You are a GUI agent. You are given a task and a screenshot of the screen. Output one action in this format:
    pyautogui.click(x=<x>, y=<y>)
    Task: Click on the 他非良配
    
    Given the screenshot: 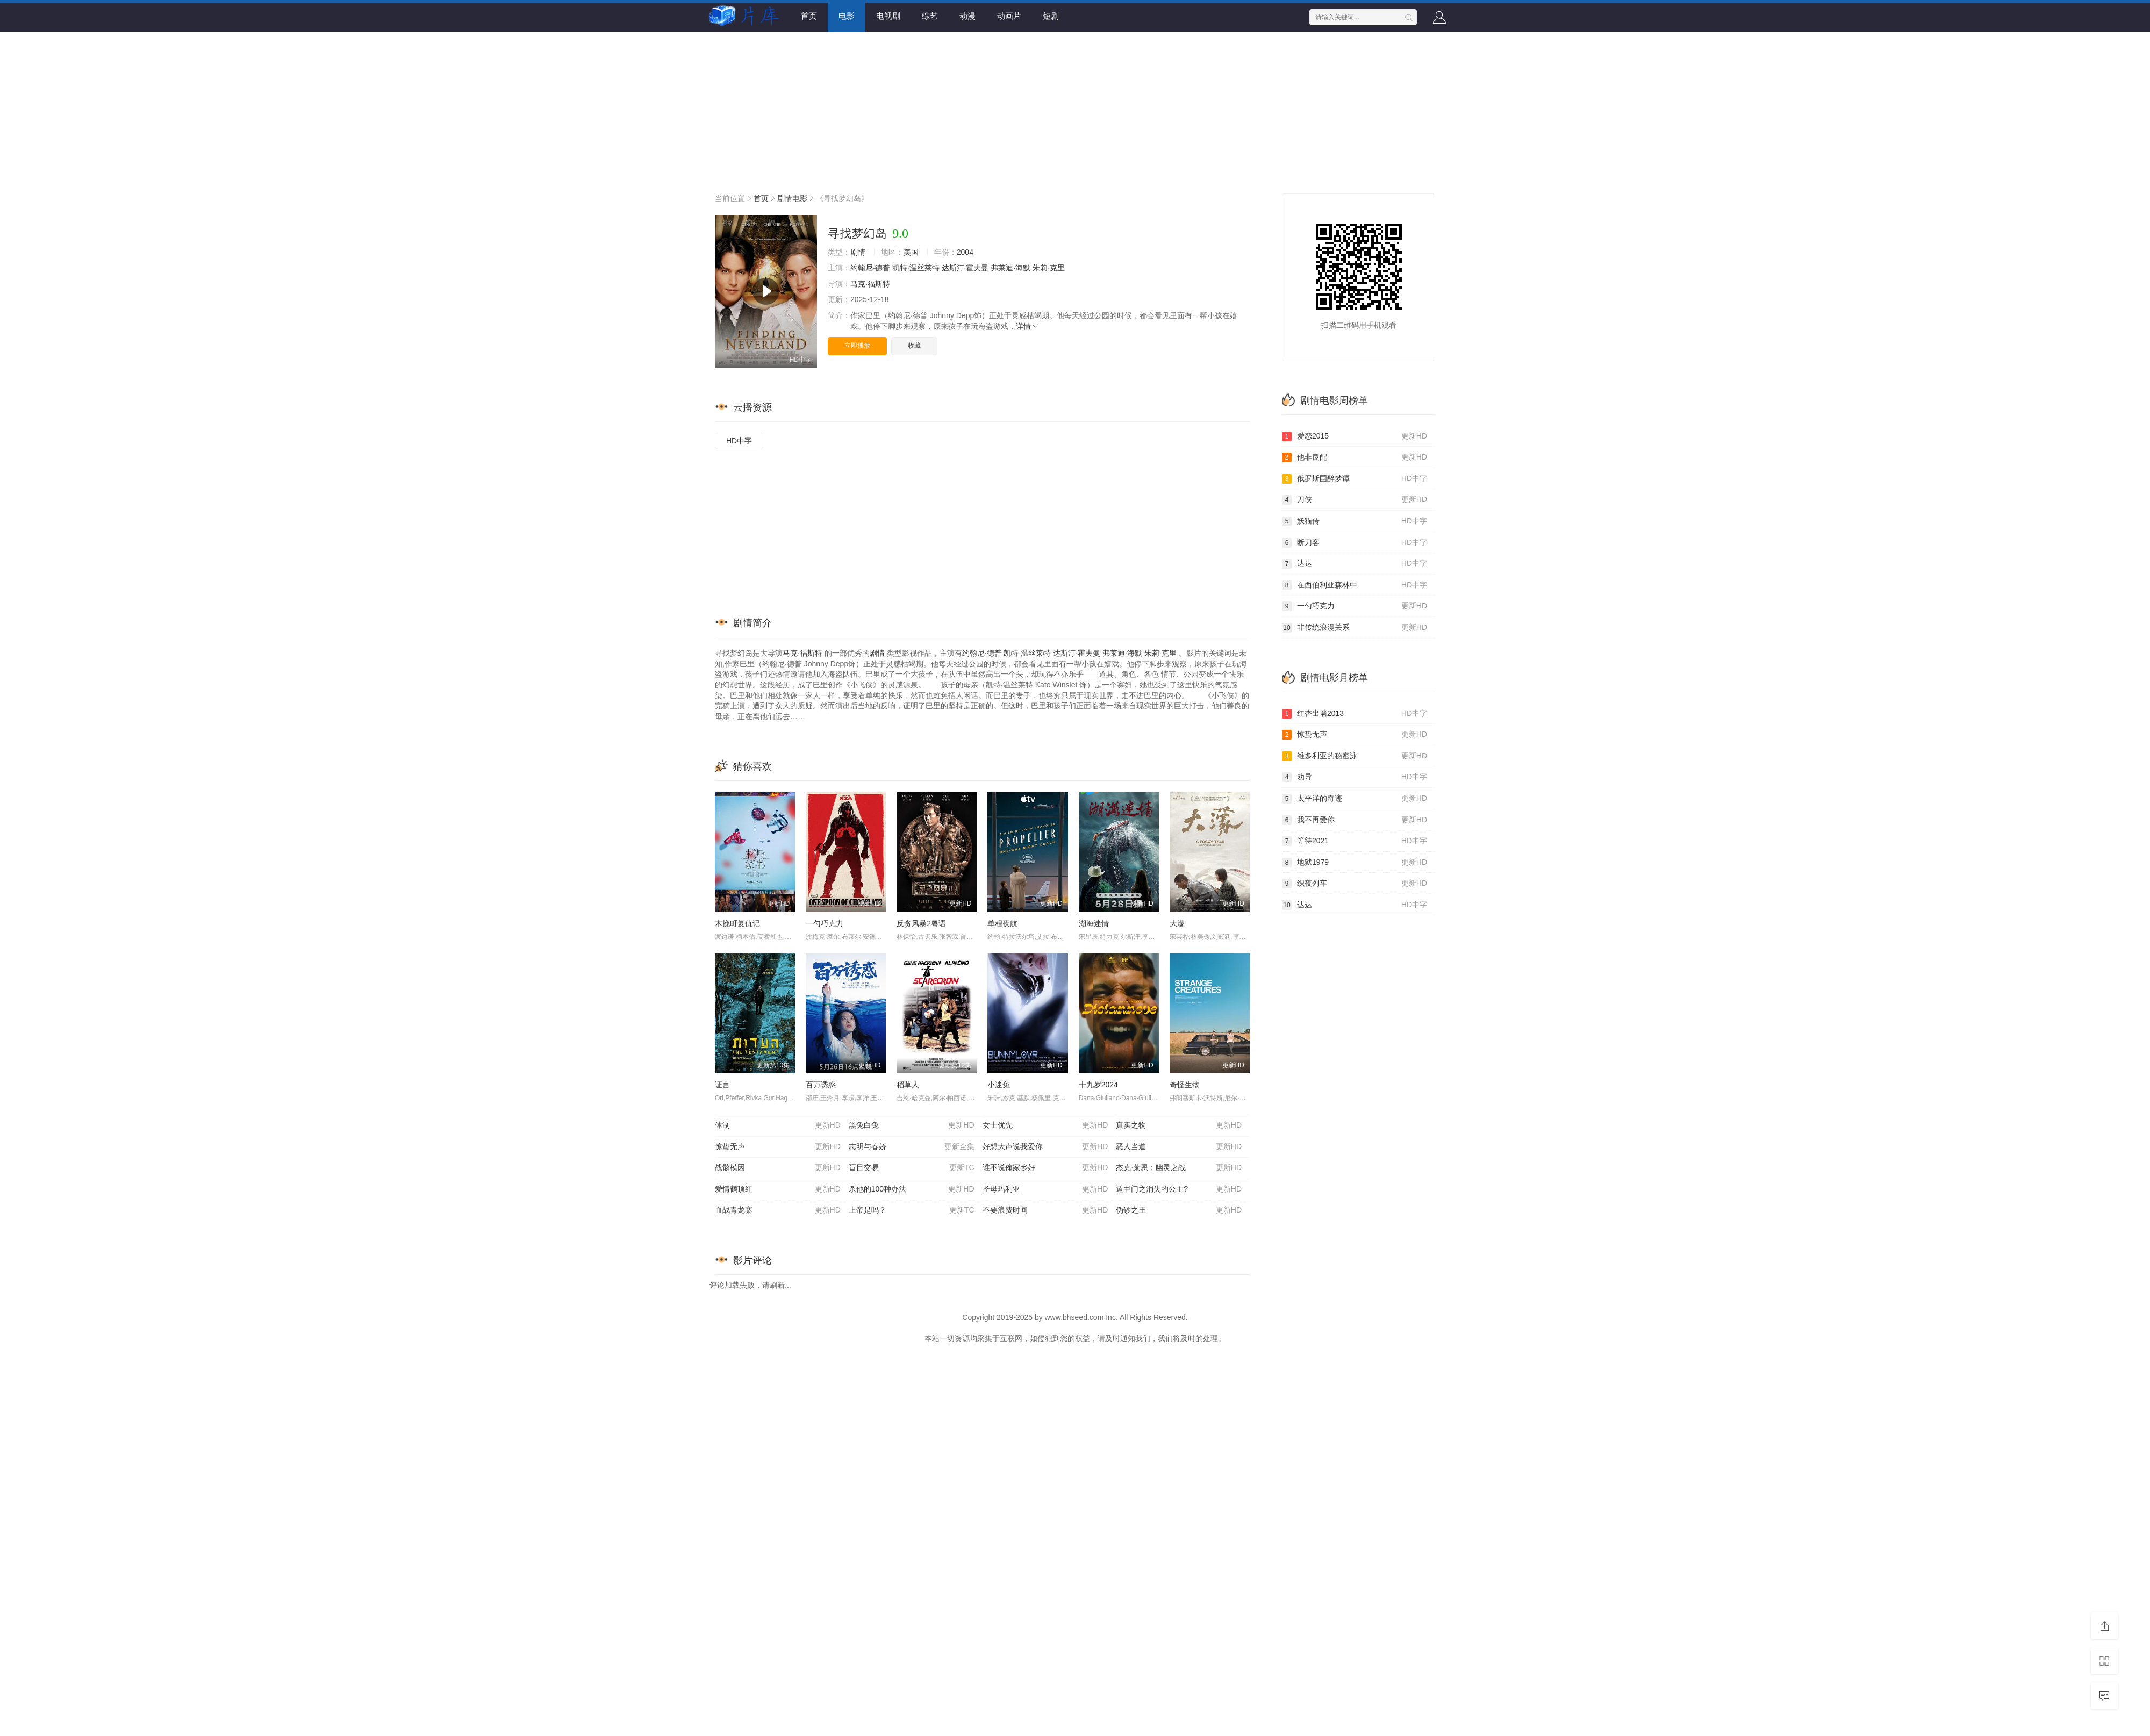 What is the action you would take?
    pyautogui.click(x=1354, y=457)
    